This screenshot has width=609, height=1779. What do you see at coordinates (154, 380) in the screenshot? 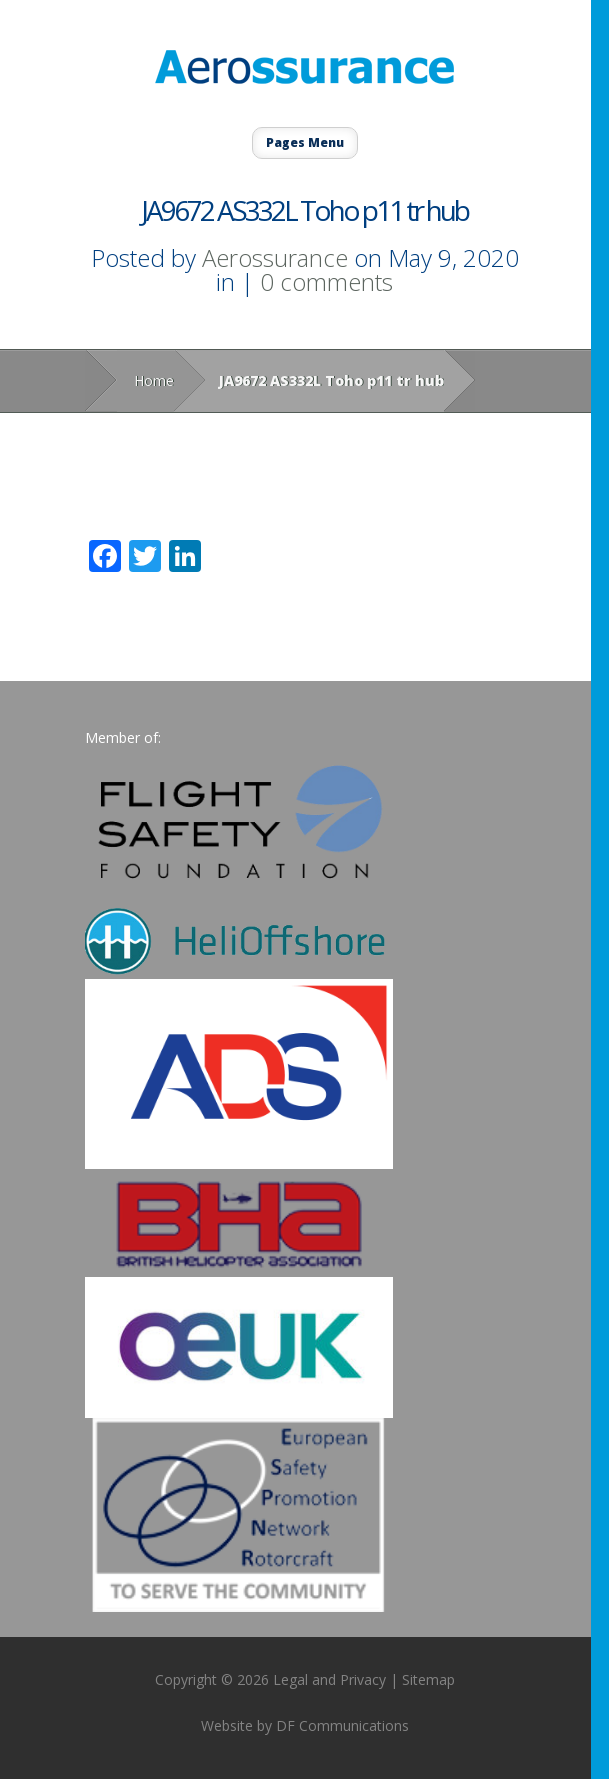
I see `Home` at bounding box center [154, 380].